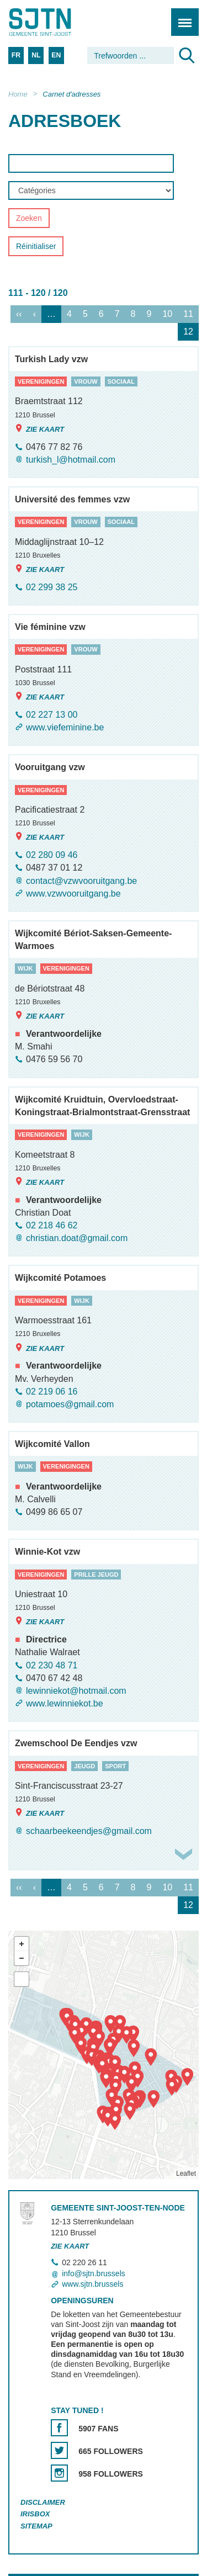 This screenshot has height=2576, width=207. I want to click on 11, so click(188, 314).